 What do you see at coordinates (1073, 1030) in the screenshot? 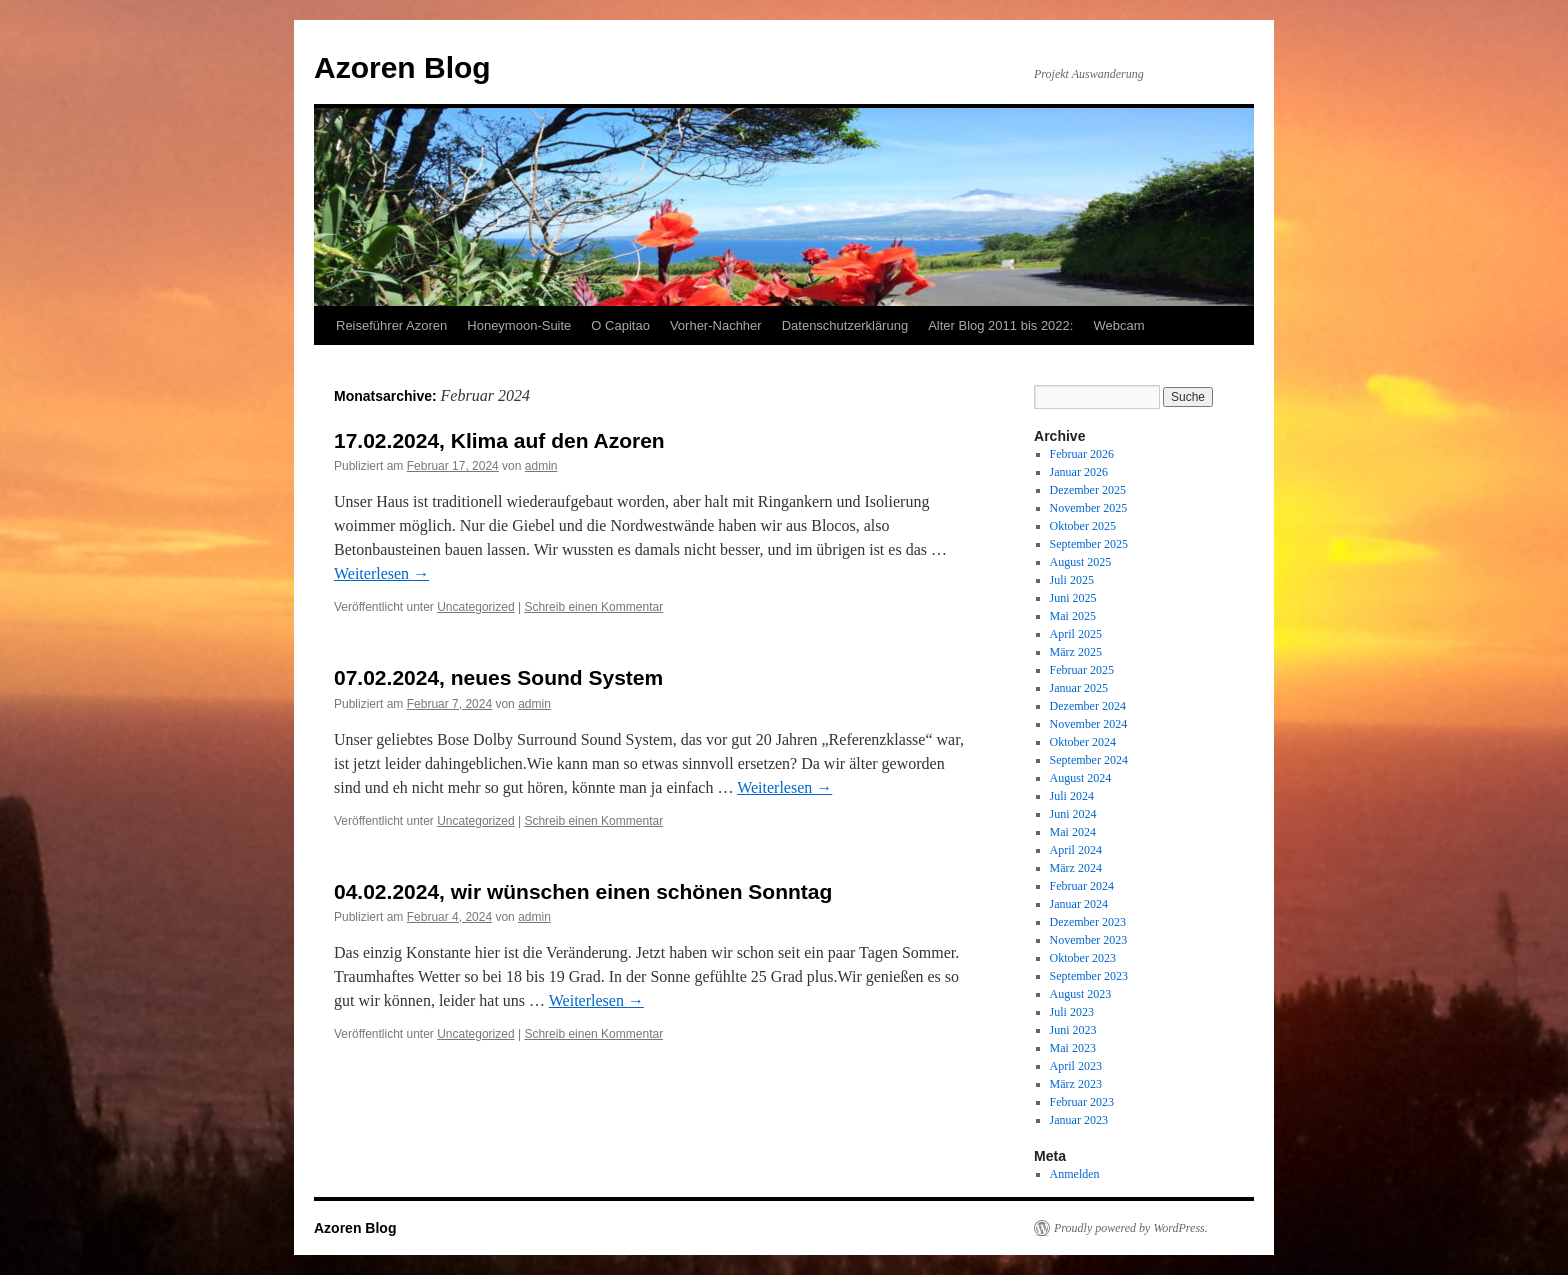
I see `Juni 2023` at bounding box center [1073, 1030].